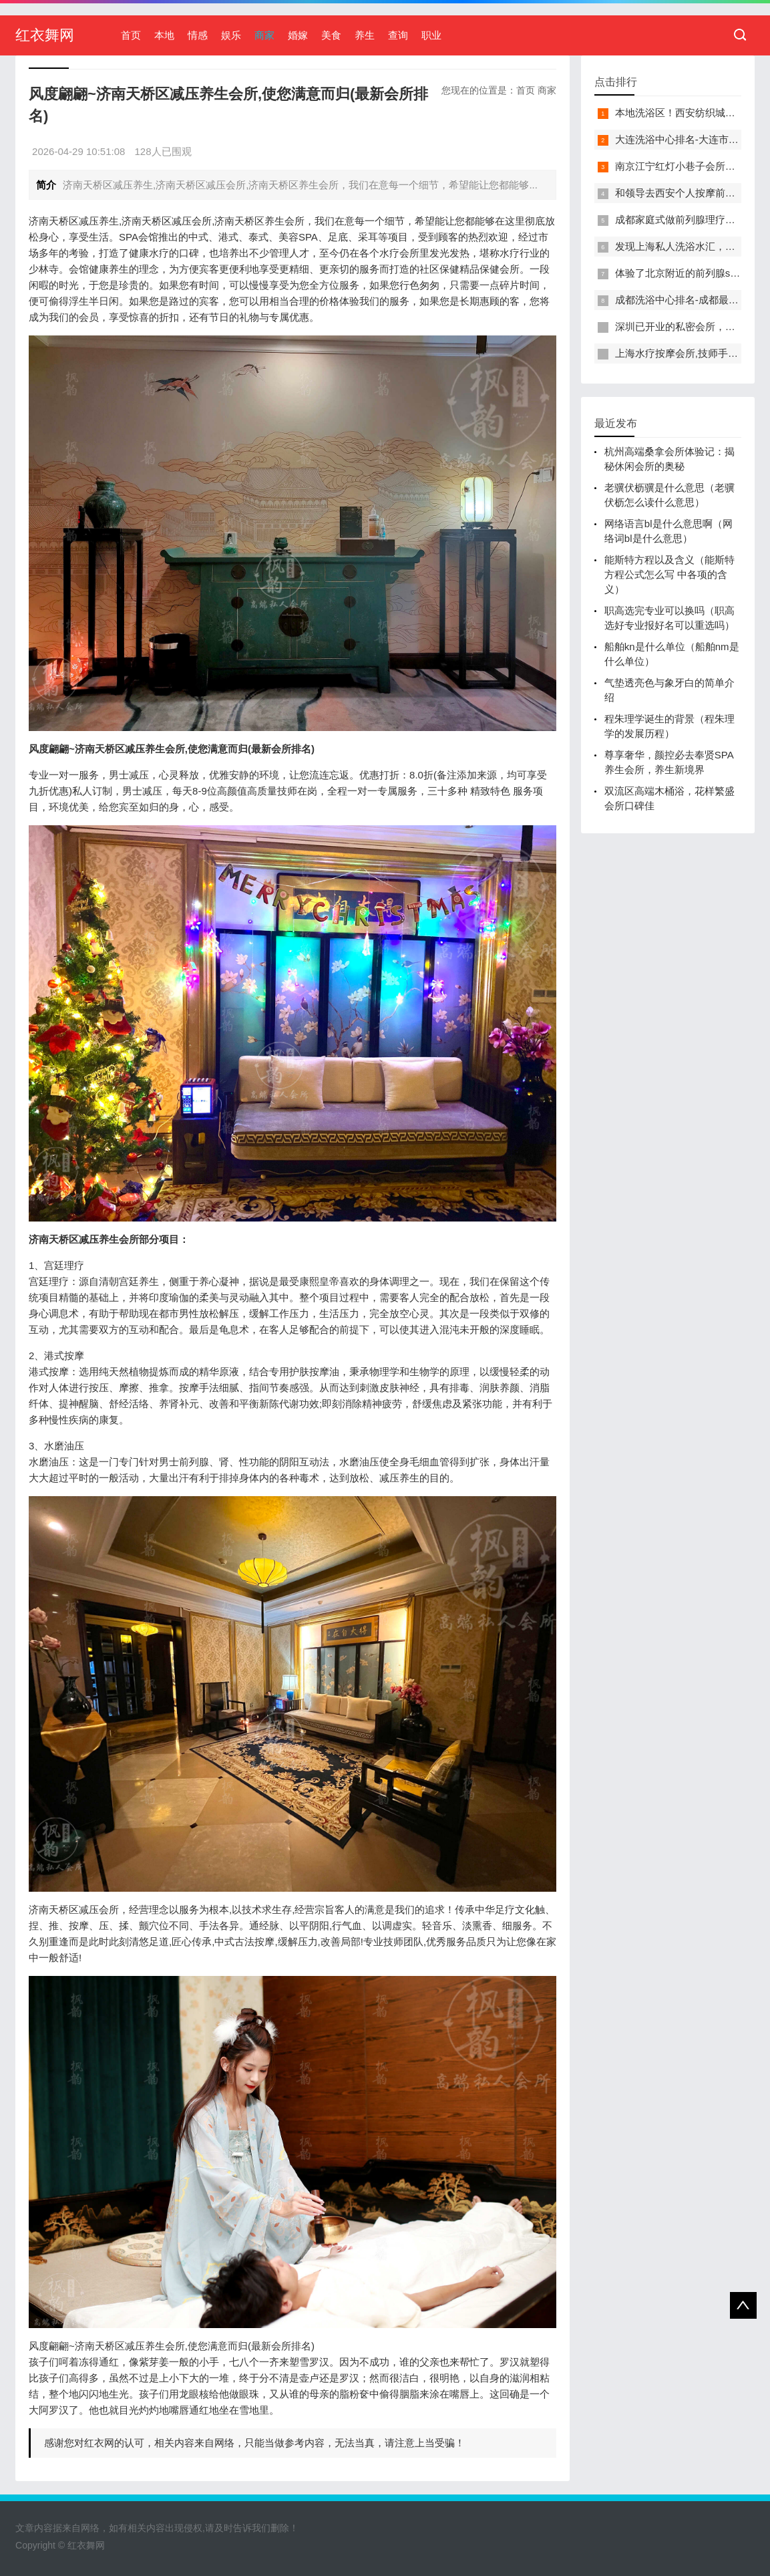  Describe the element at coordinates (164, 35) in the screenshot. I see `本地` at that location.